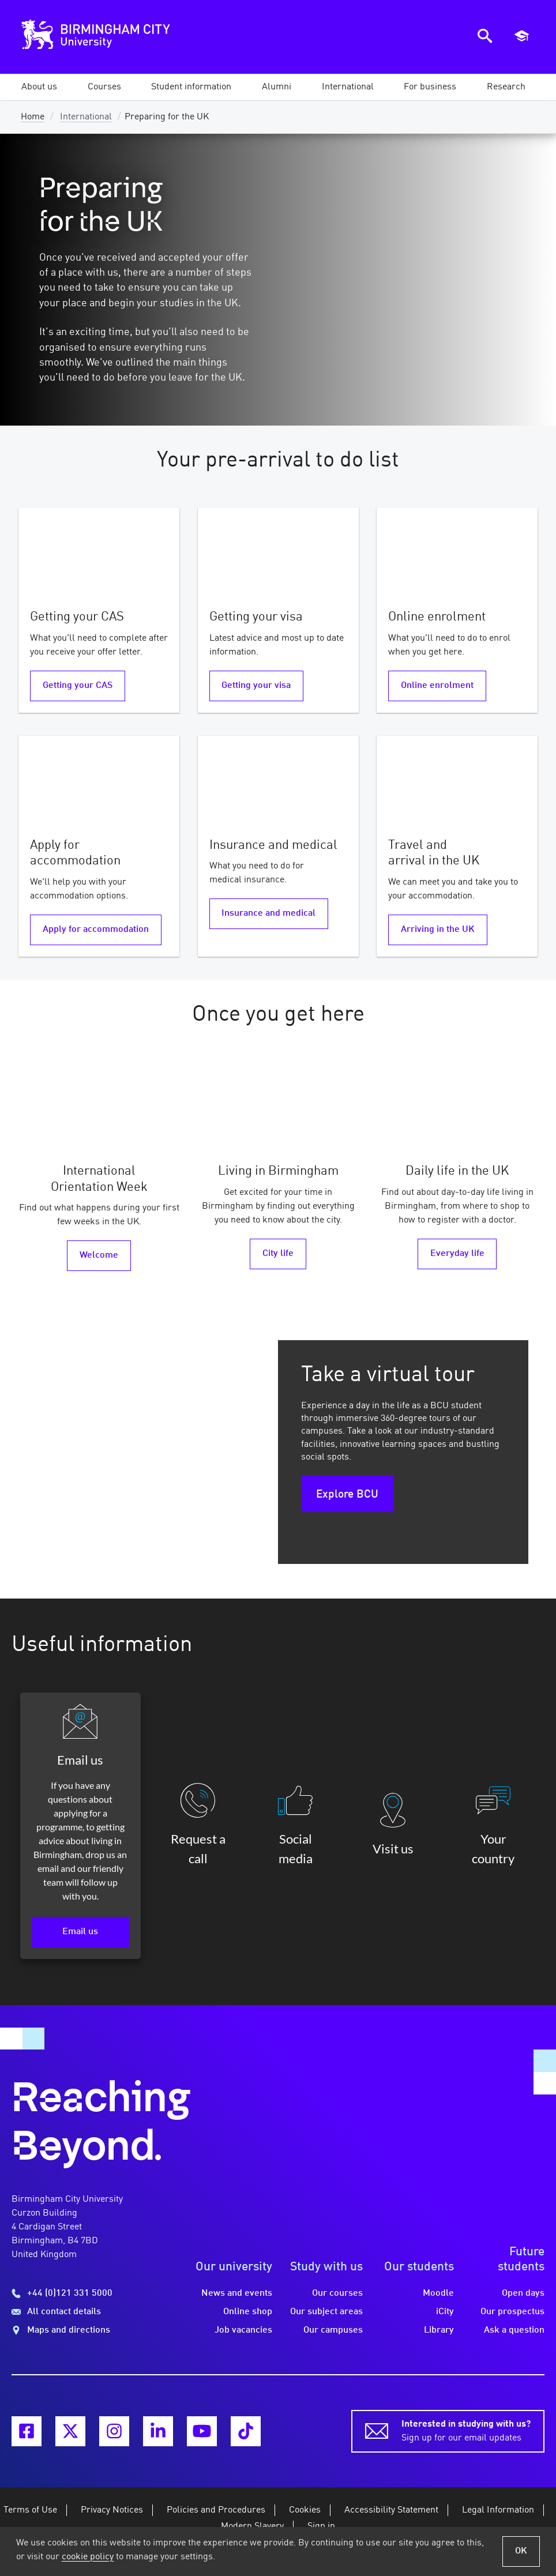 The width and height of the screenshot is (556, 2576). I want to click on City life, so click(278, 1253).